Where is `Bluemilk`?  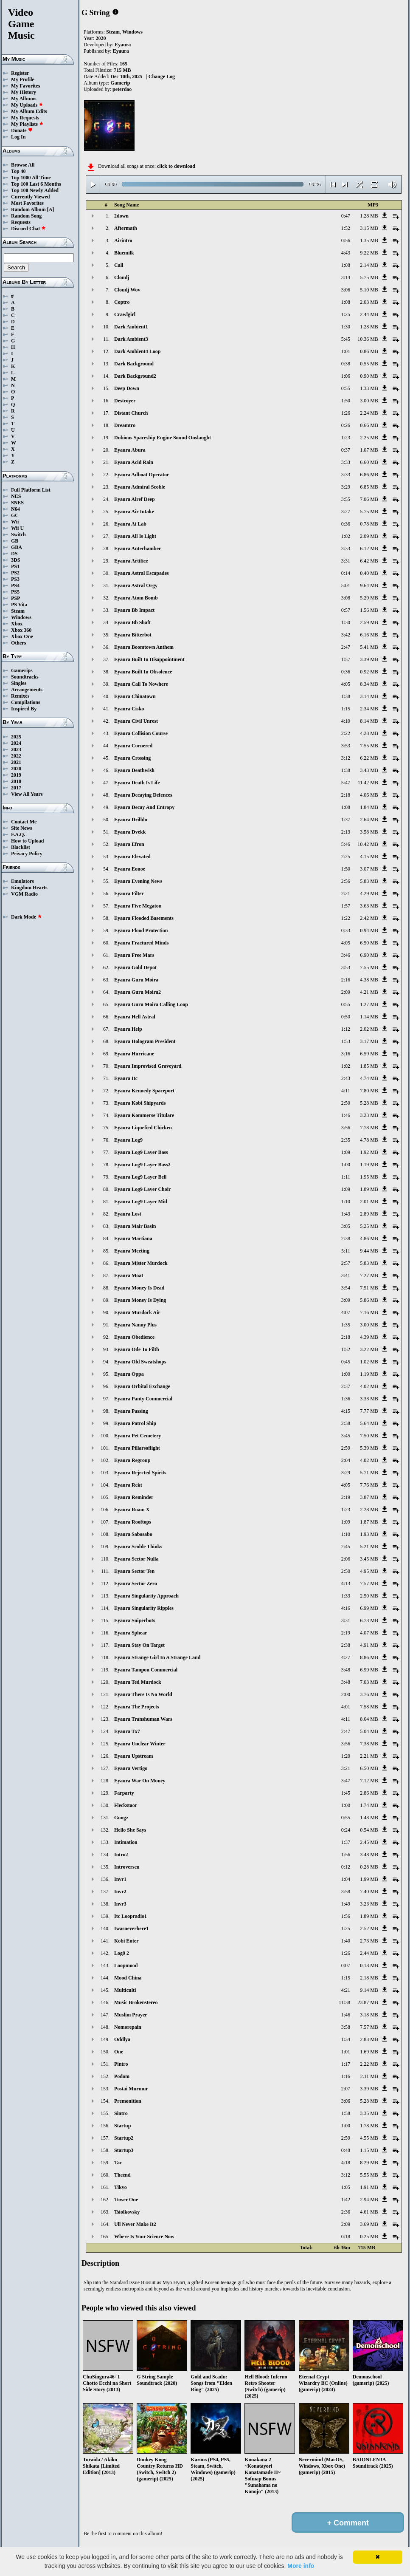
Bluemilk is located at coordinates (124, 253).